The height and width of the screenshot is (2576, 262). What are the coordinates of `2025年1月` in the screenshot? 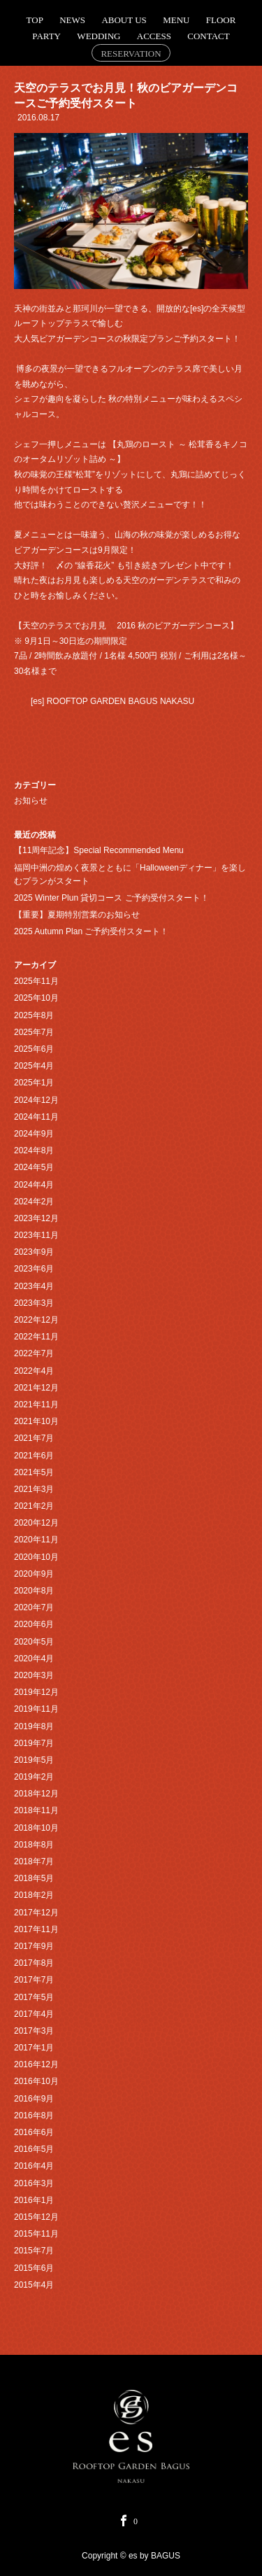 It's located at (34, 1083).